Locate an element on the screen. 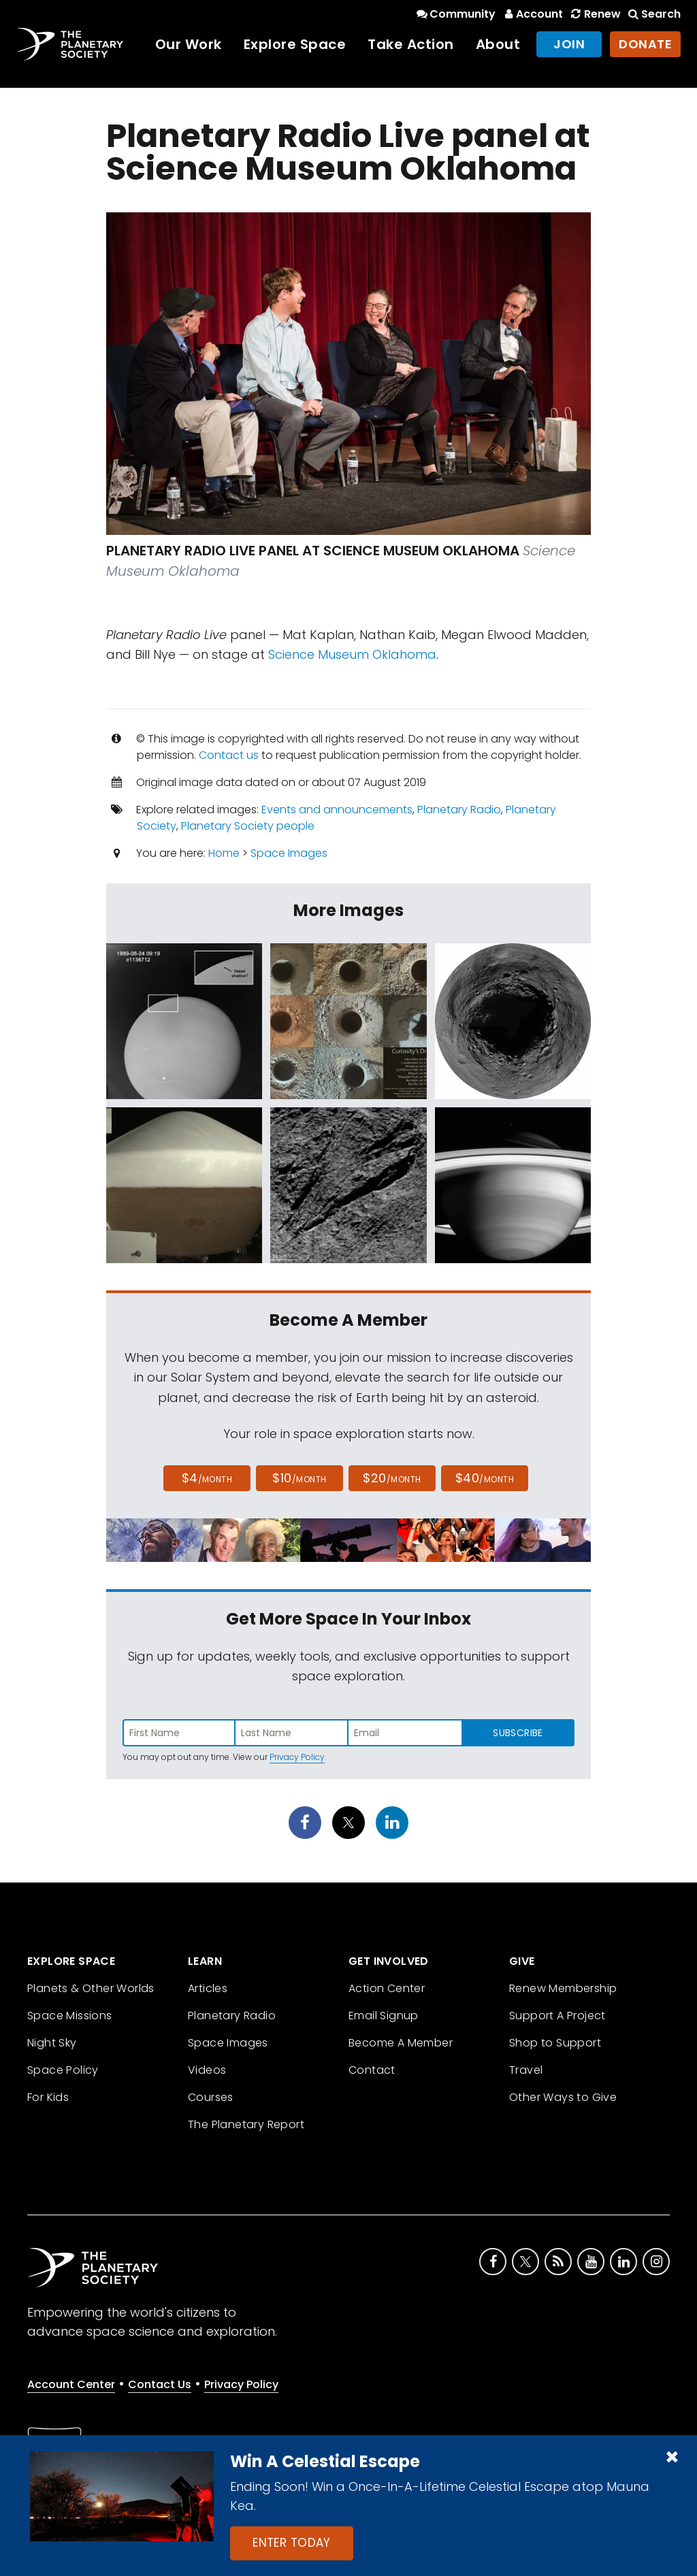 This screenshot has height=2576, width=697. For Kids is located at coordinates (48, 2097).